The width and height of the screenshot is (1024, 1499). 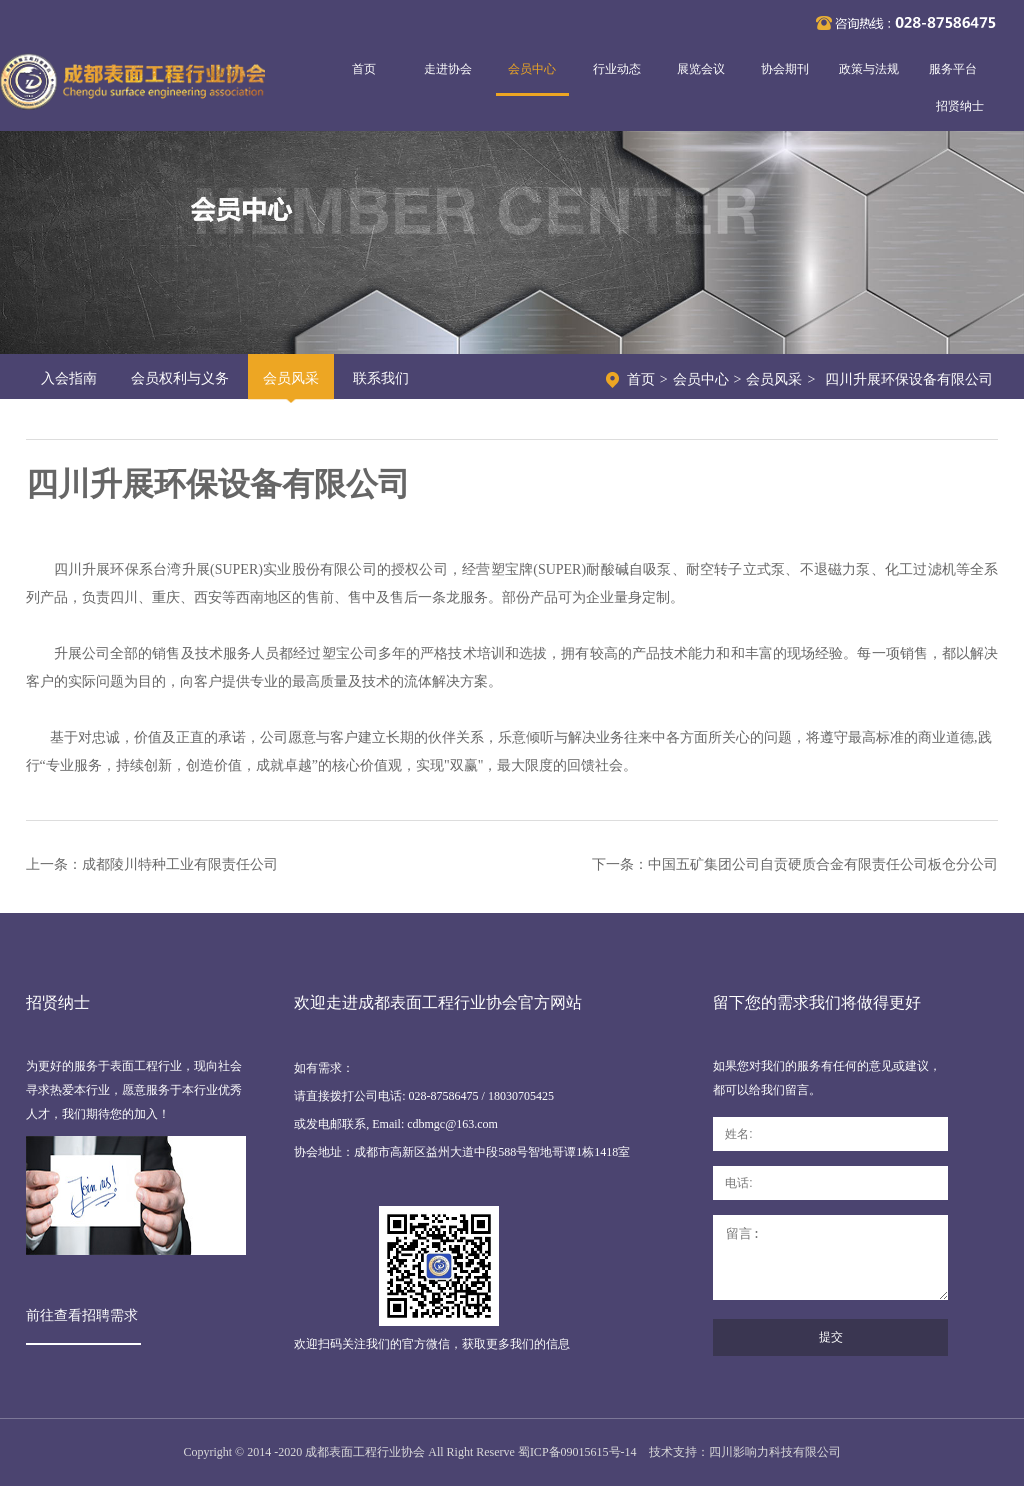 I want to click on 蜀ICP备09015615号-14, so click(x=577, y=1465).